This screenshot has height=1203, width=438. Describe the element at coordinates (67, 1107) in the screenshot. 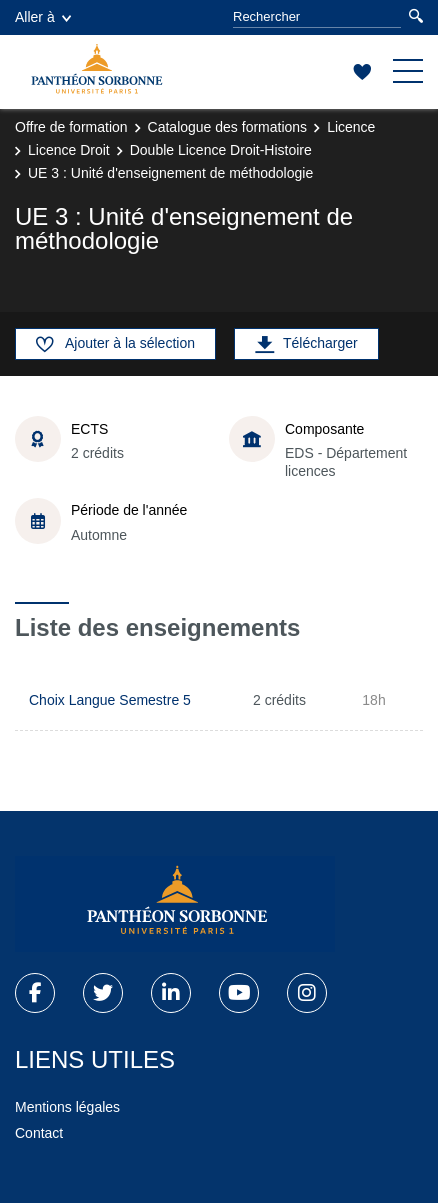

I see `Mentions légales` at that location.